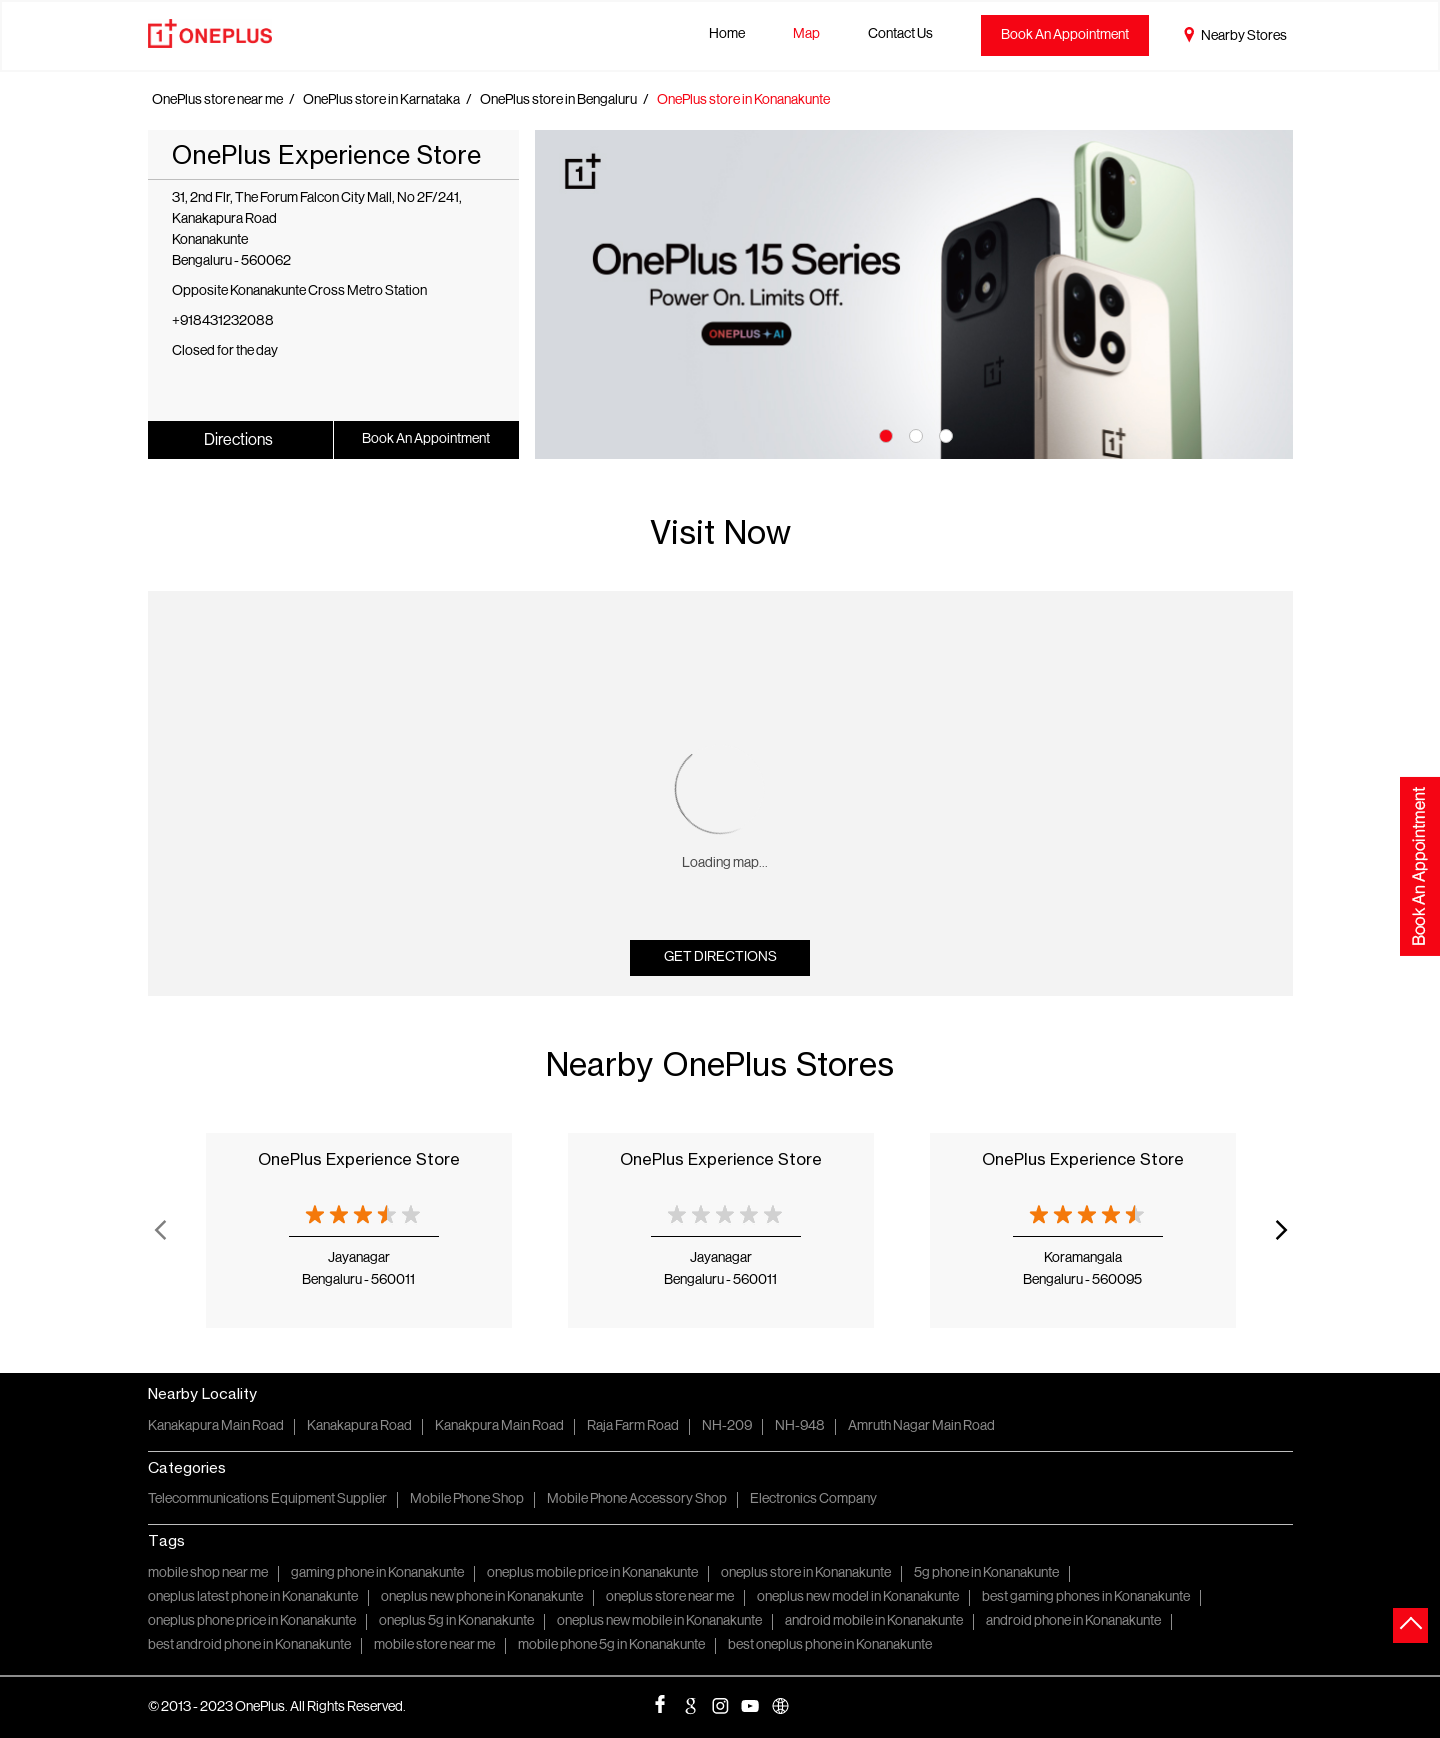  Describe the element at coordinates (1065, 35) in the screenshot. I see `Book An Appointment` at that location.